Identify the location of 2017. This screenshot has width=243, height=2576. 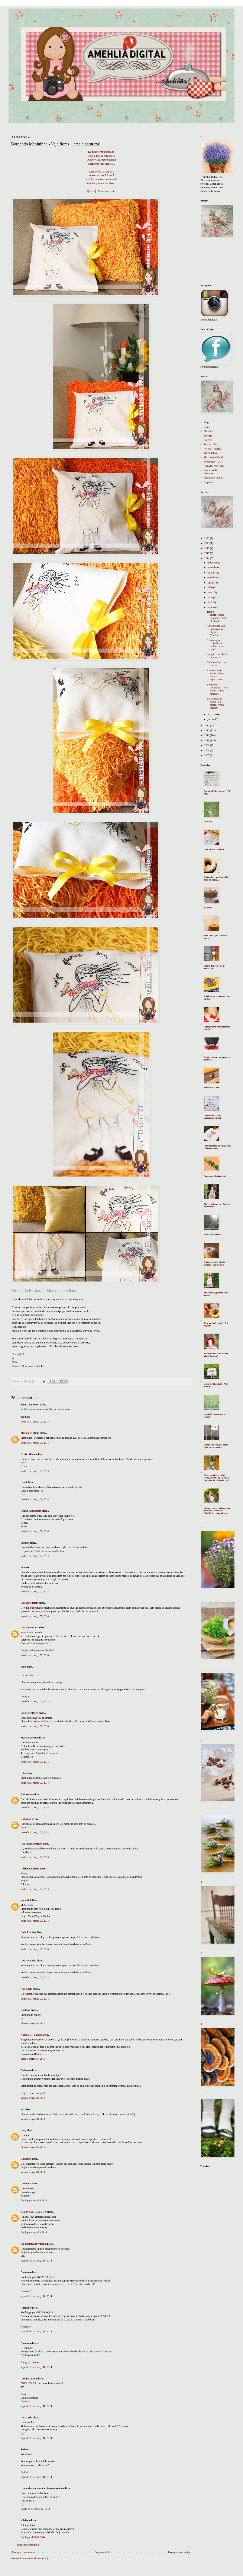
(207, 548).